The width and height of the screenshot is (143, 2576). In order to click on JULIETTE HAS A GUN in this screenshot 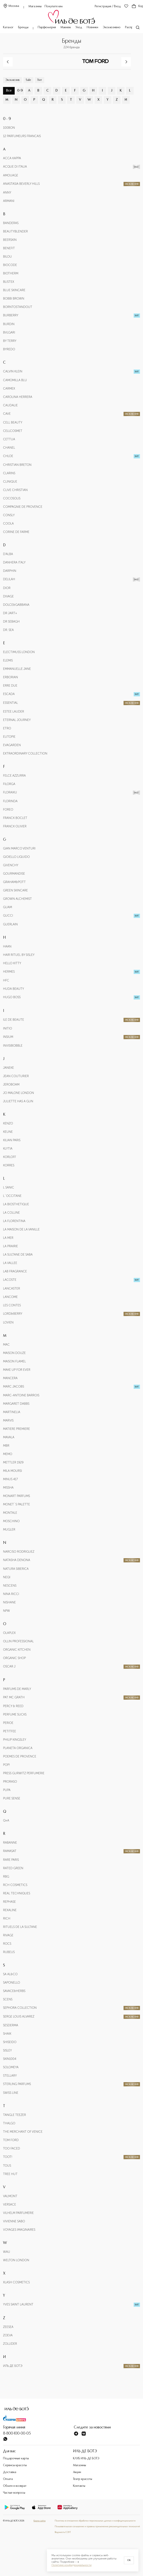, I will do `click(18, 1101)`.